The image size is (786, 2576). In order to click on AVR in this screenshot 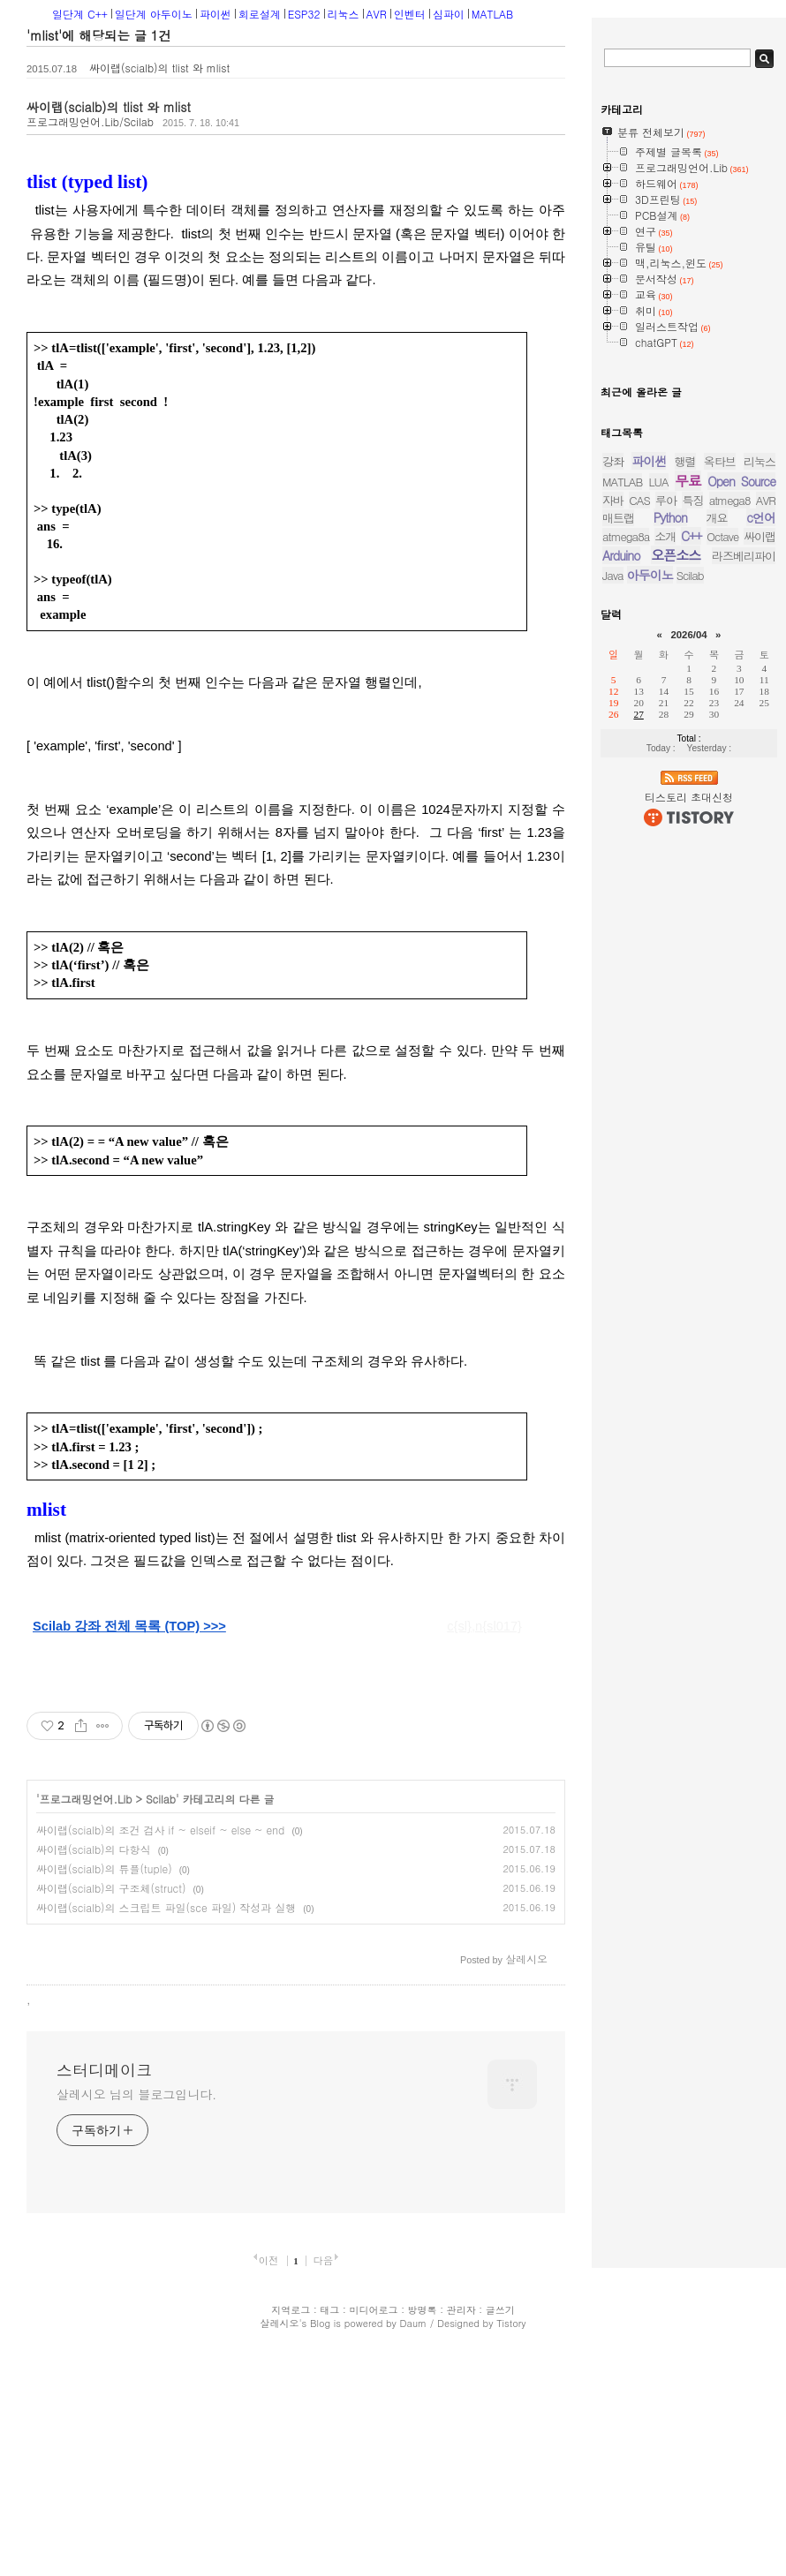, I will do `click(377, 13)`.